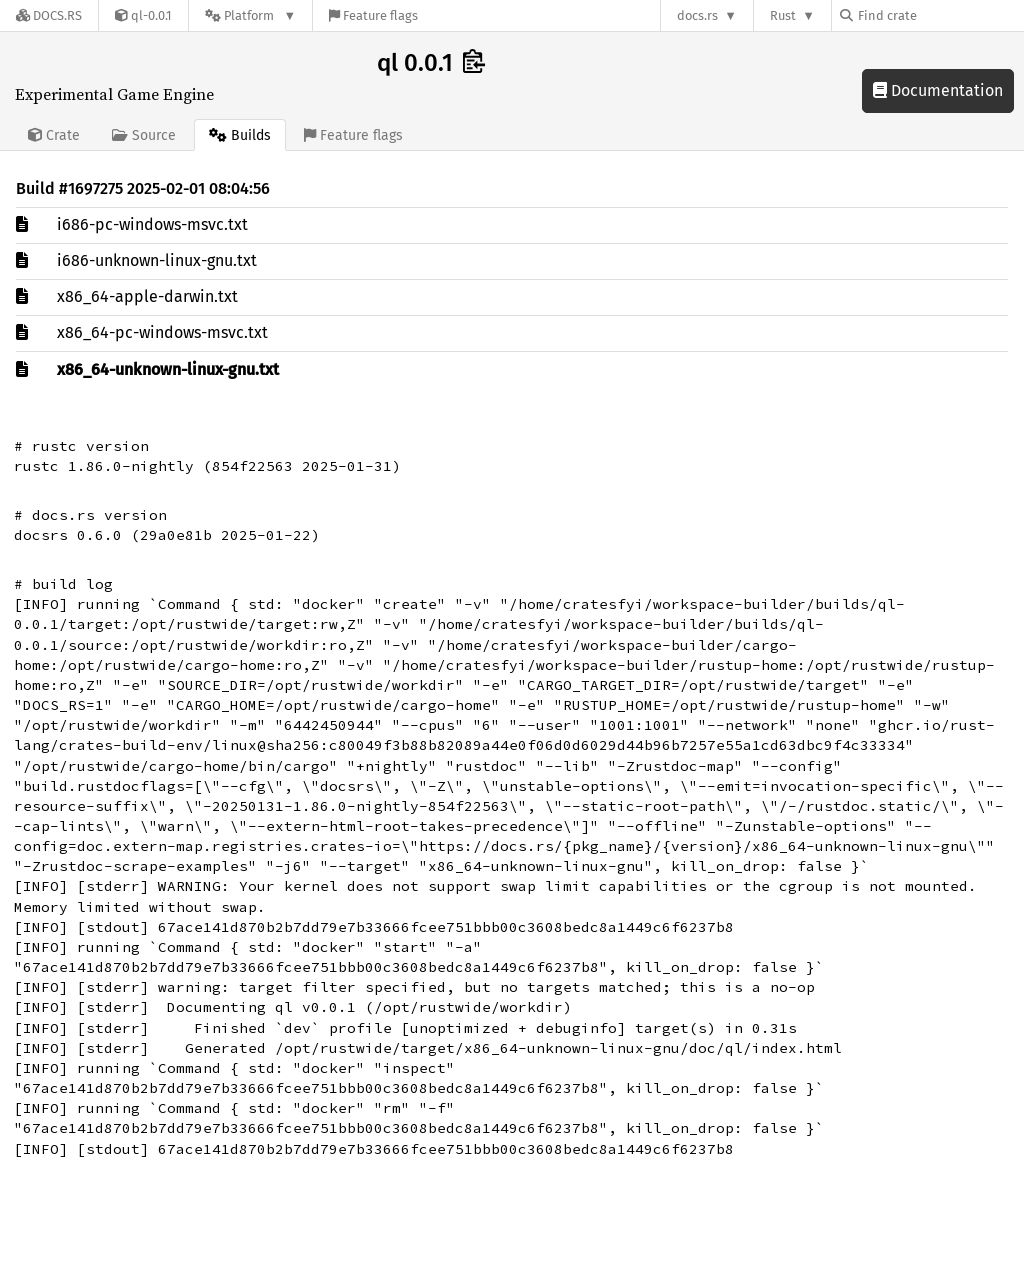  Describe the element at coordinates (783, 15) in the screenshot. I see `Rust` at that location.